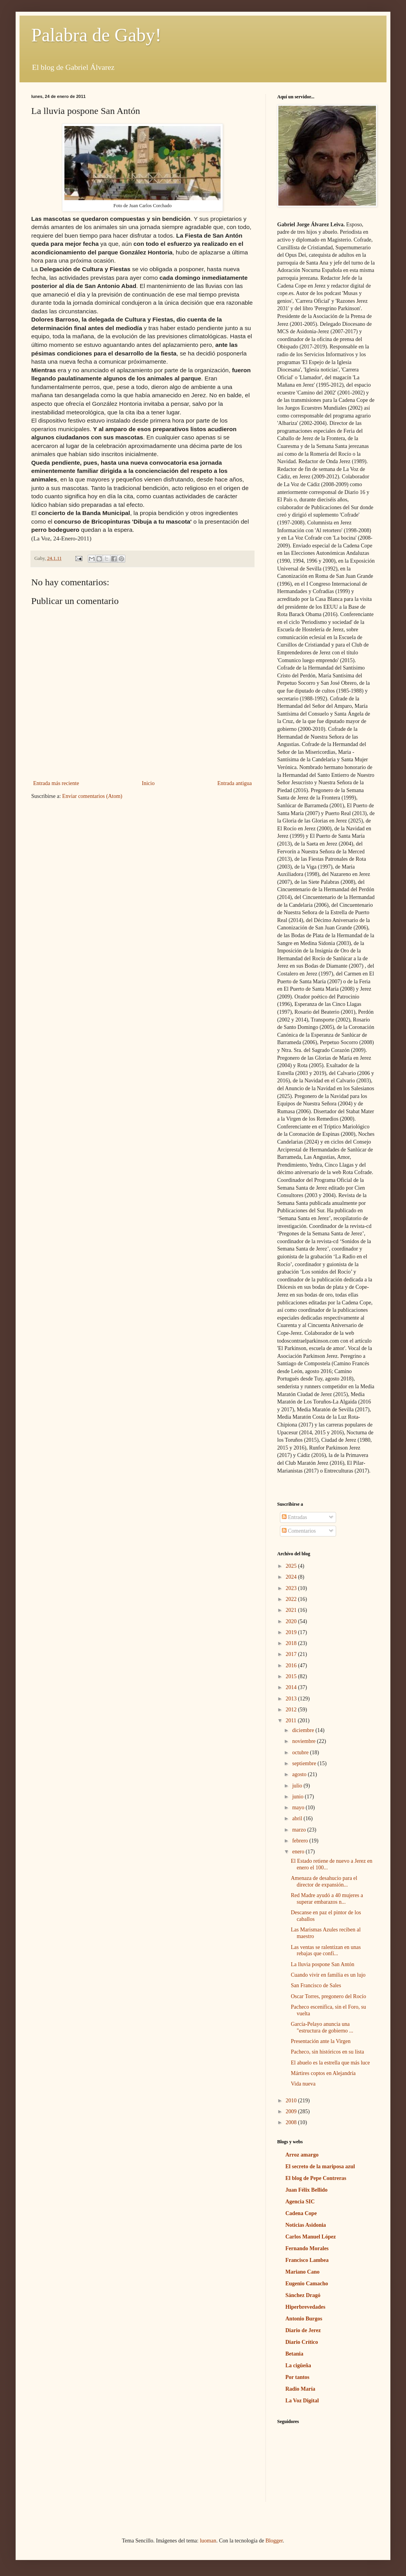  Describe the element at coordinates (299, 1852) in the screenshot. I see `enero` at that location.